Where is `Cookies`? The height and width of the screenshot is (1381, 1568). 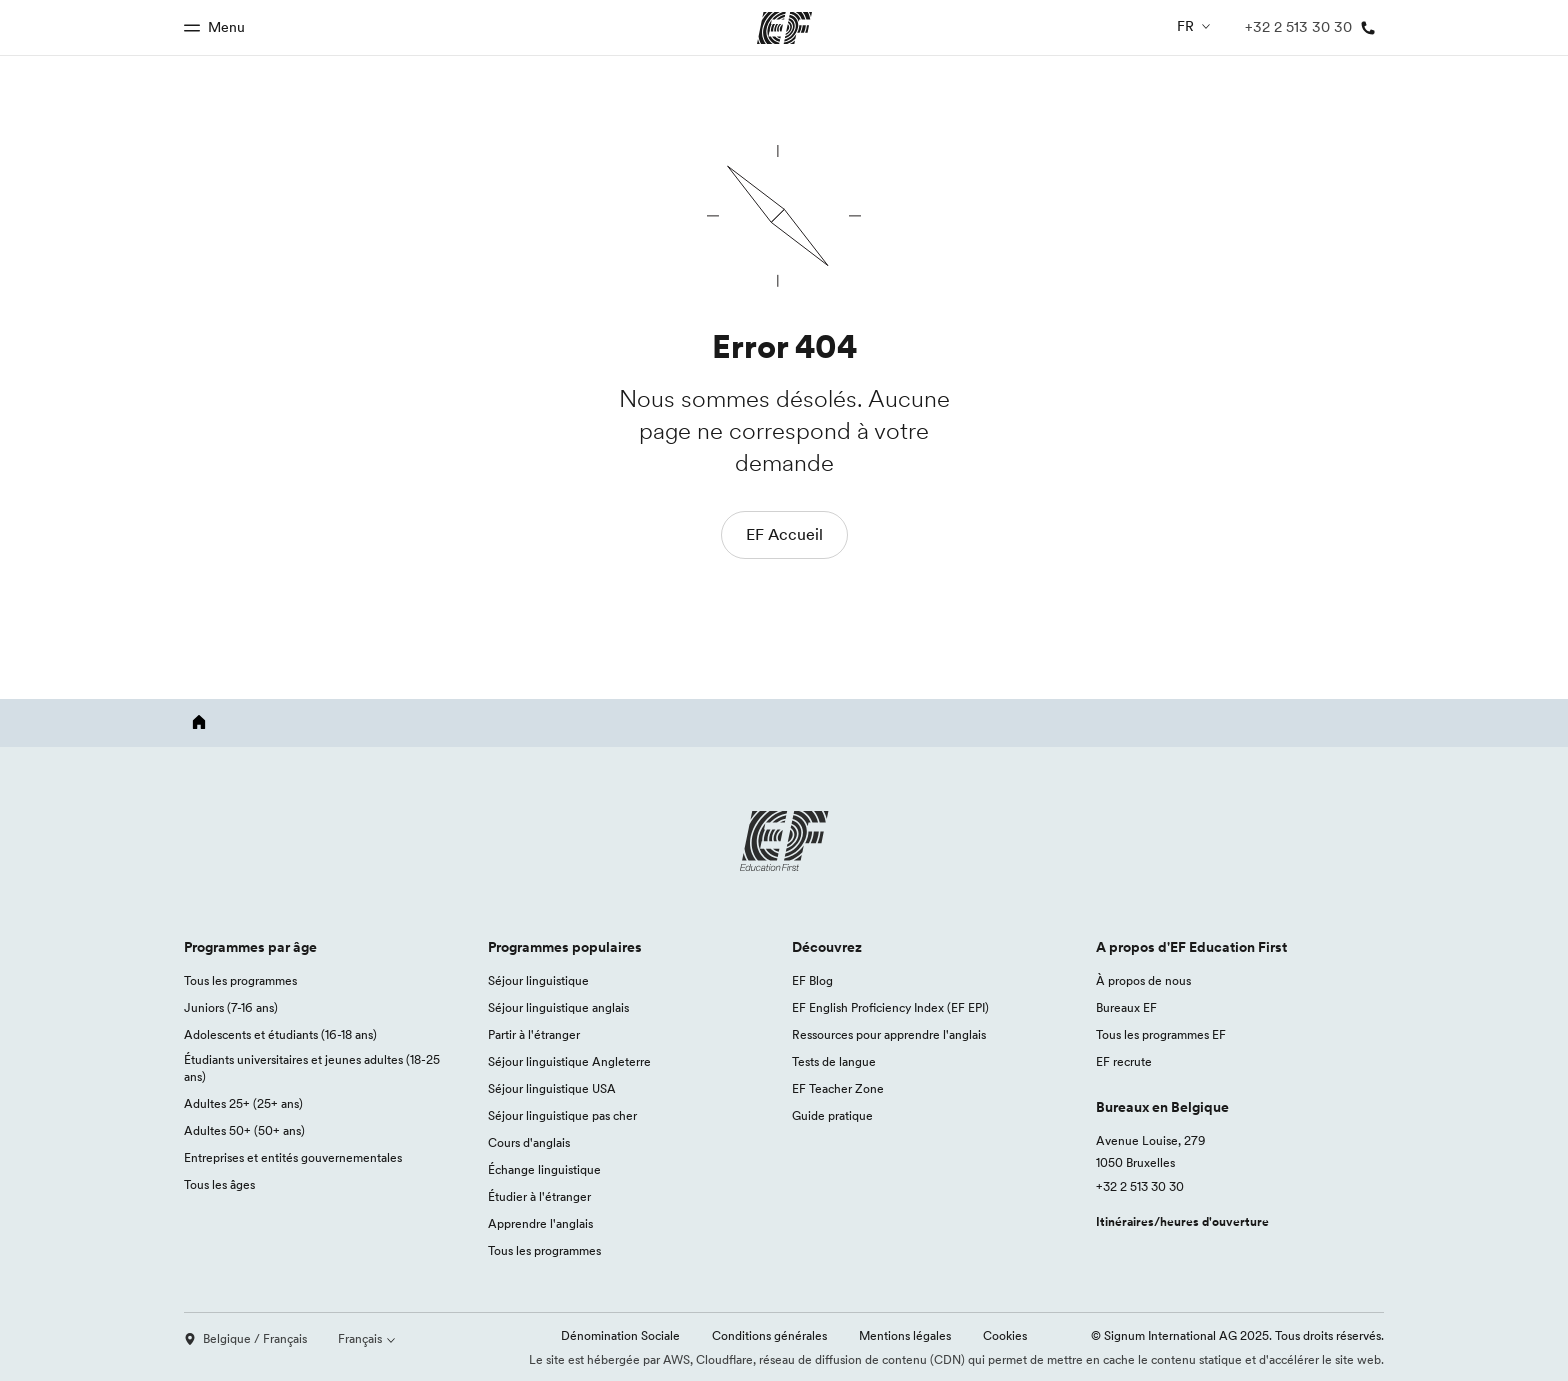
Cookies is located at coordinates (1005, 1335).